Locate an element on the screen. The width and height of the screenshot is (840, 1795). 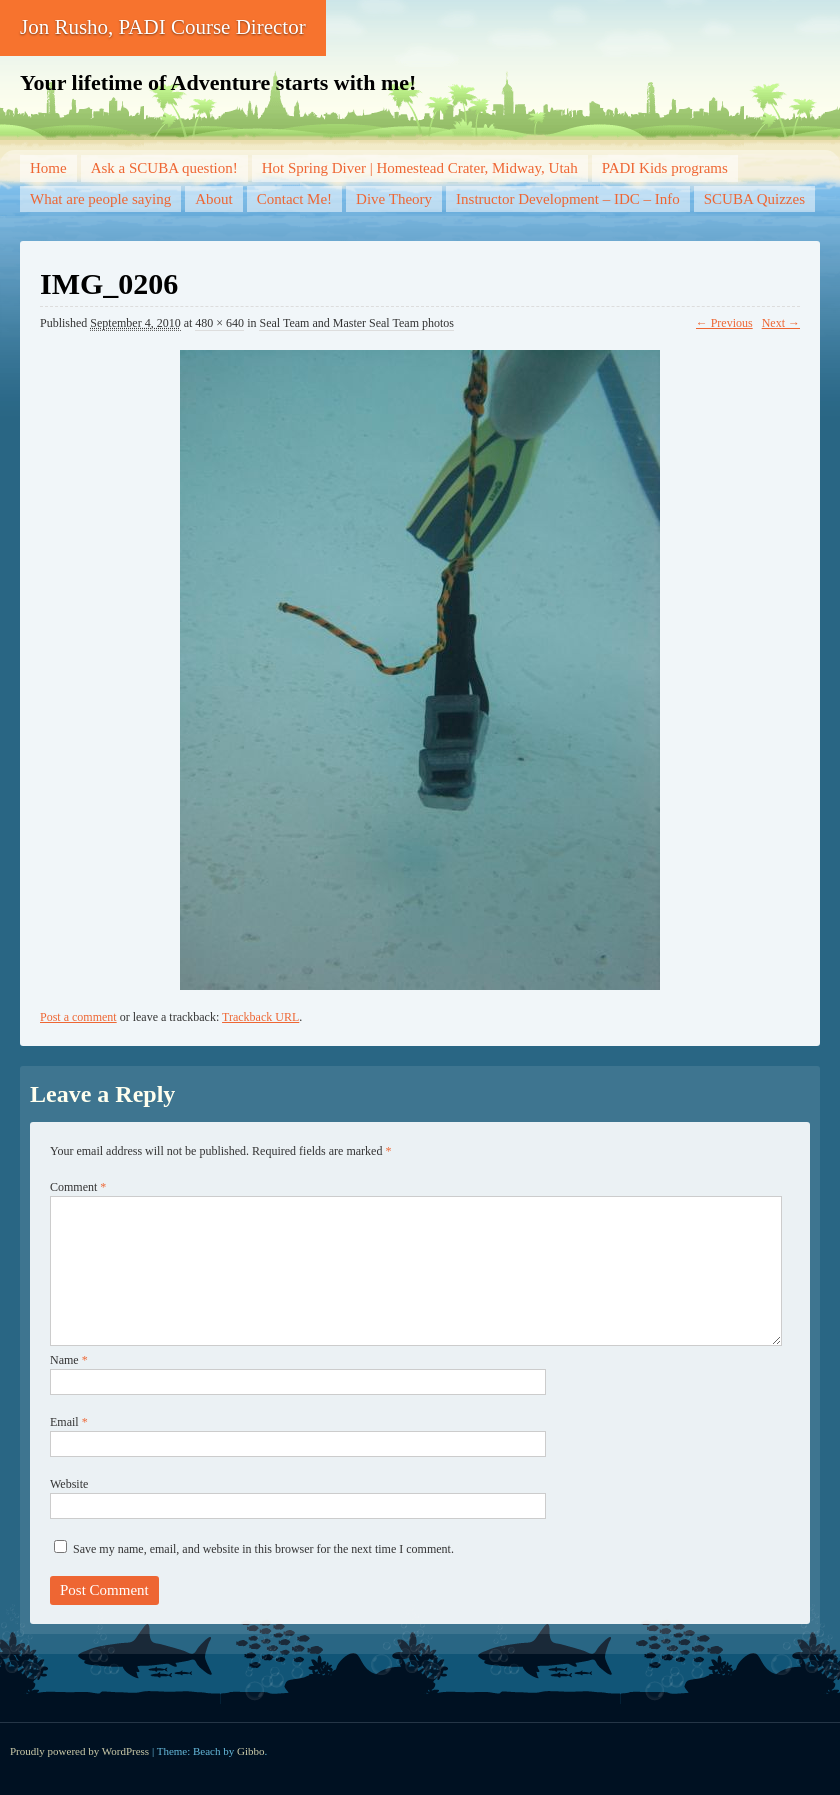
Next → is located at coordinates (781, 323).